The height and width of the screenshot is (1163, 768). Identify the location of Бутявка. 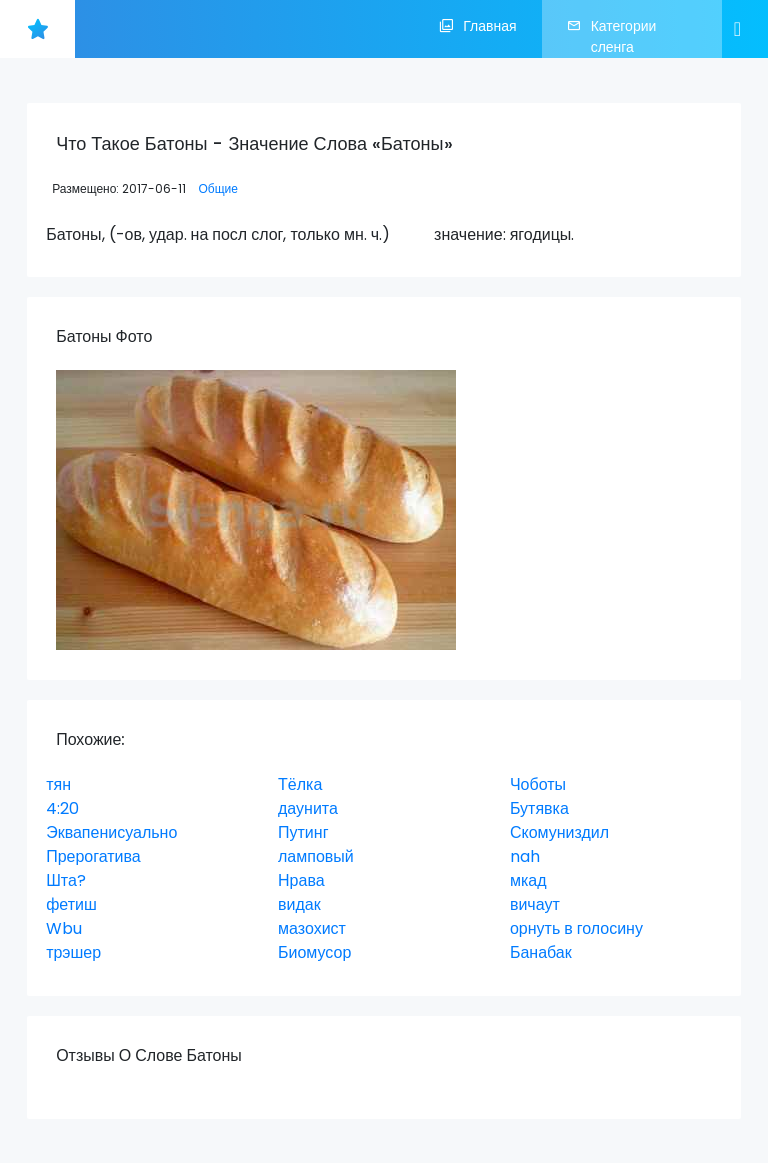
(539, 808).